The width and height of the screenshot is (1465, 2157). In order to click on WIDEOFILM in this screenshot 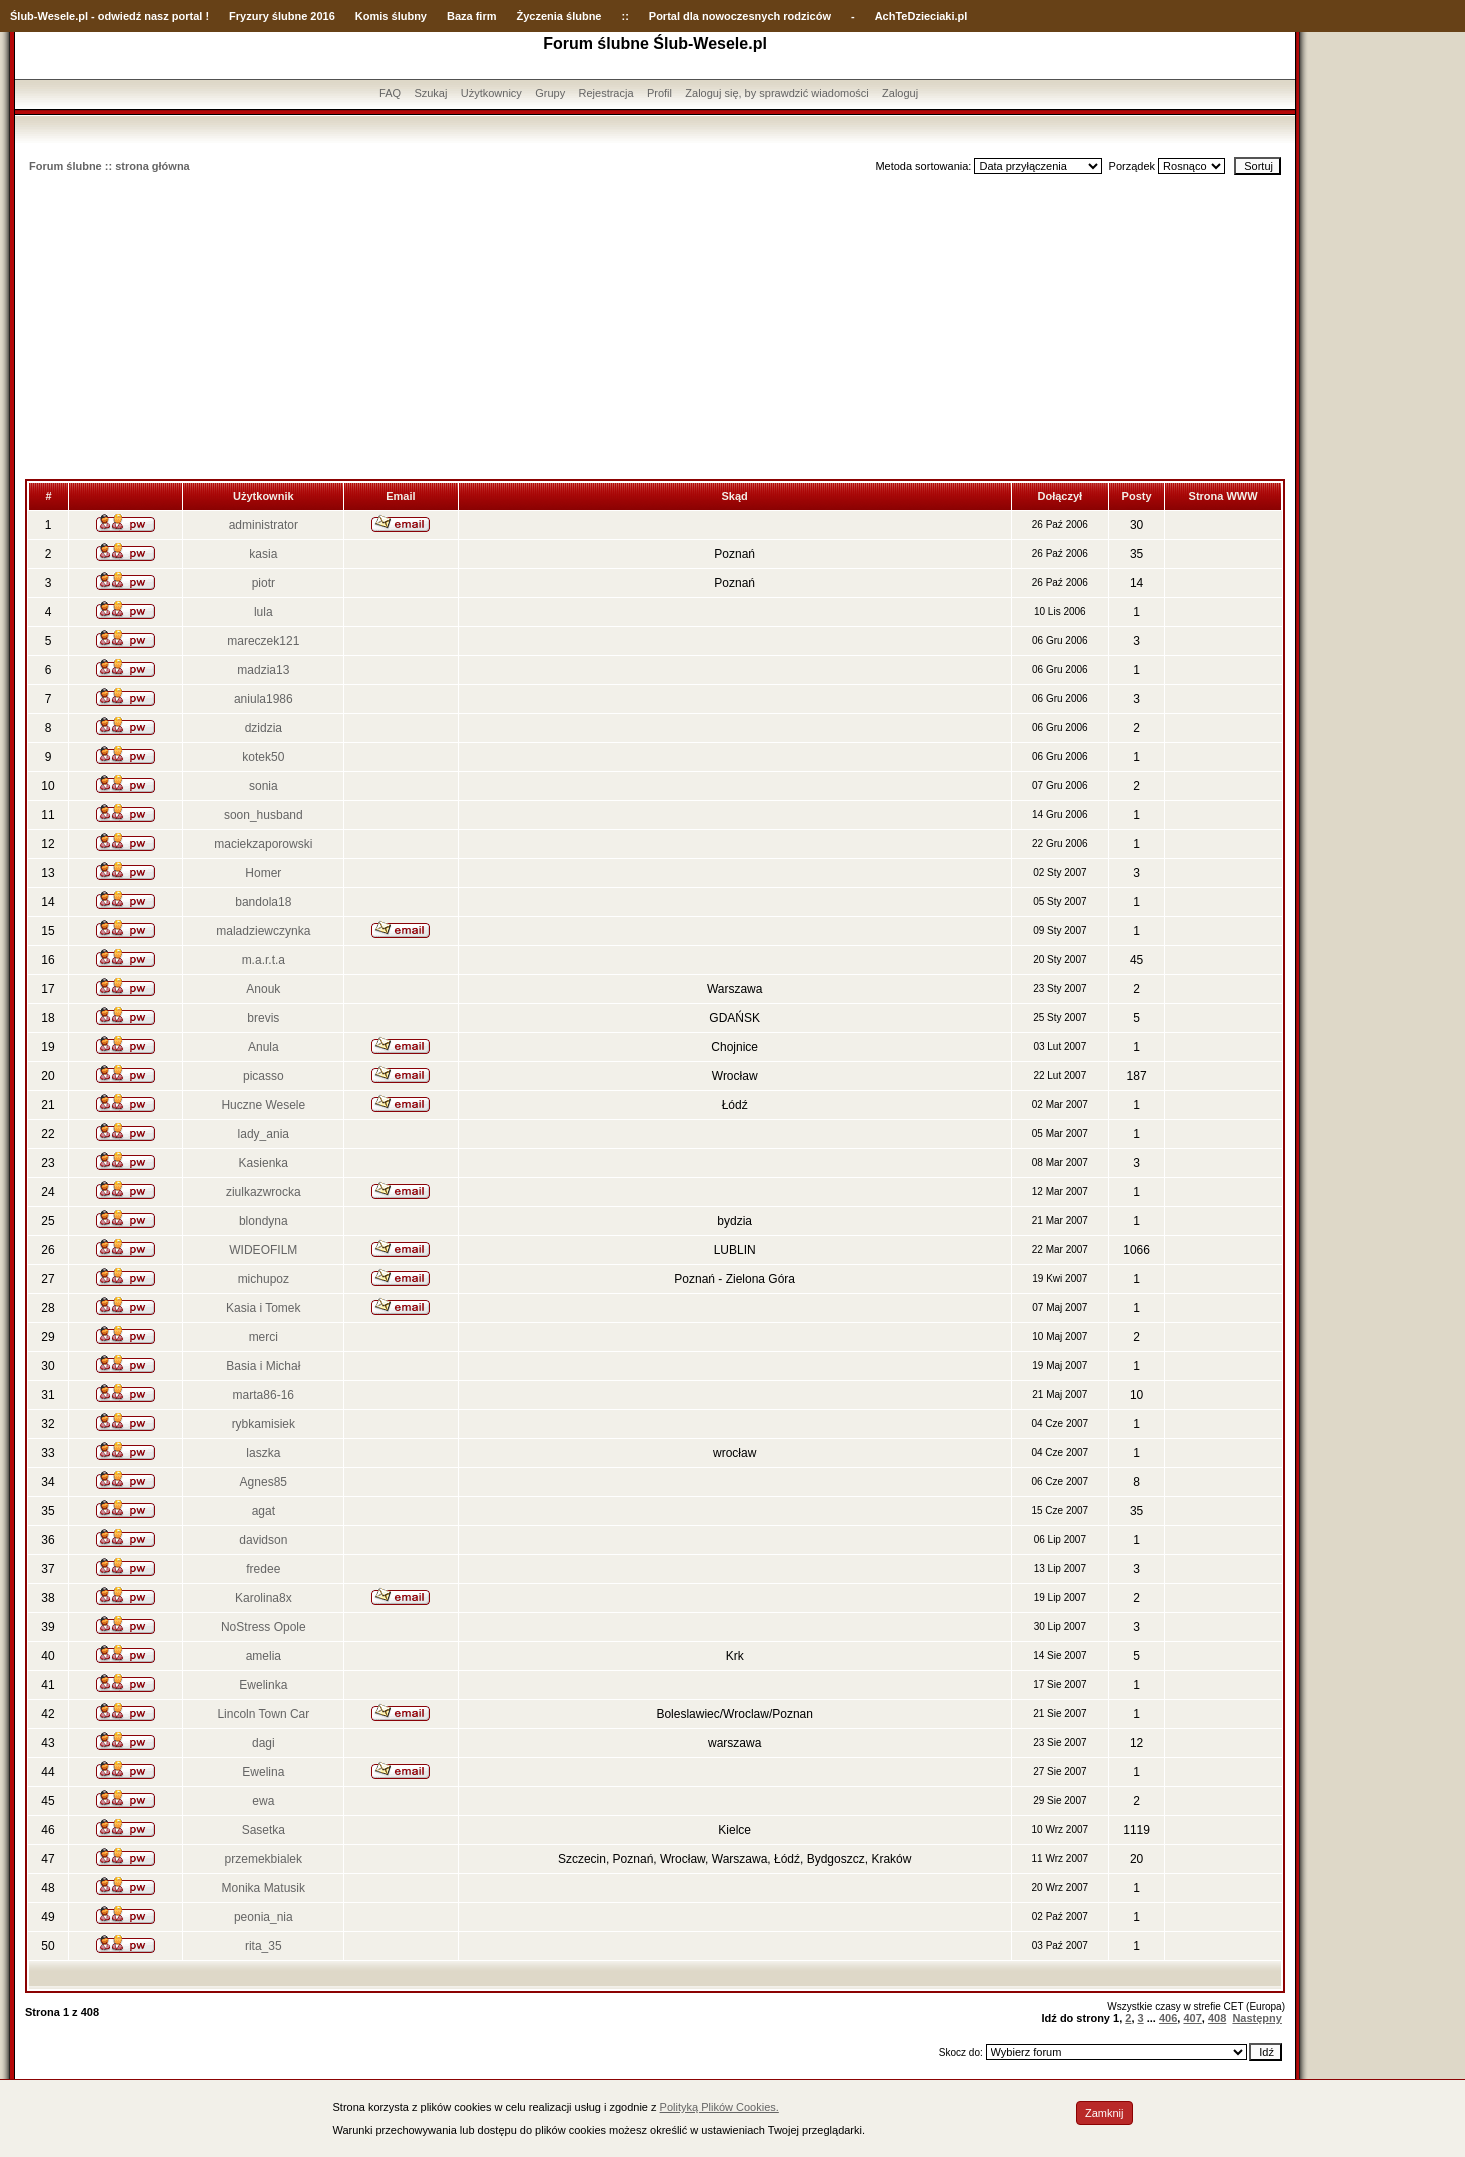, I will do `click(263, 1250)`.